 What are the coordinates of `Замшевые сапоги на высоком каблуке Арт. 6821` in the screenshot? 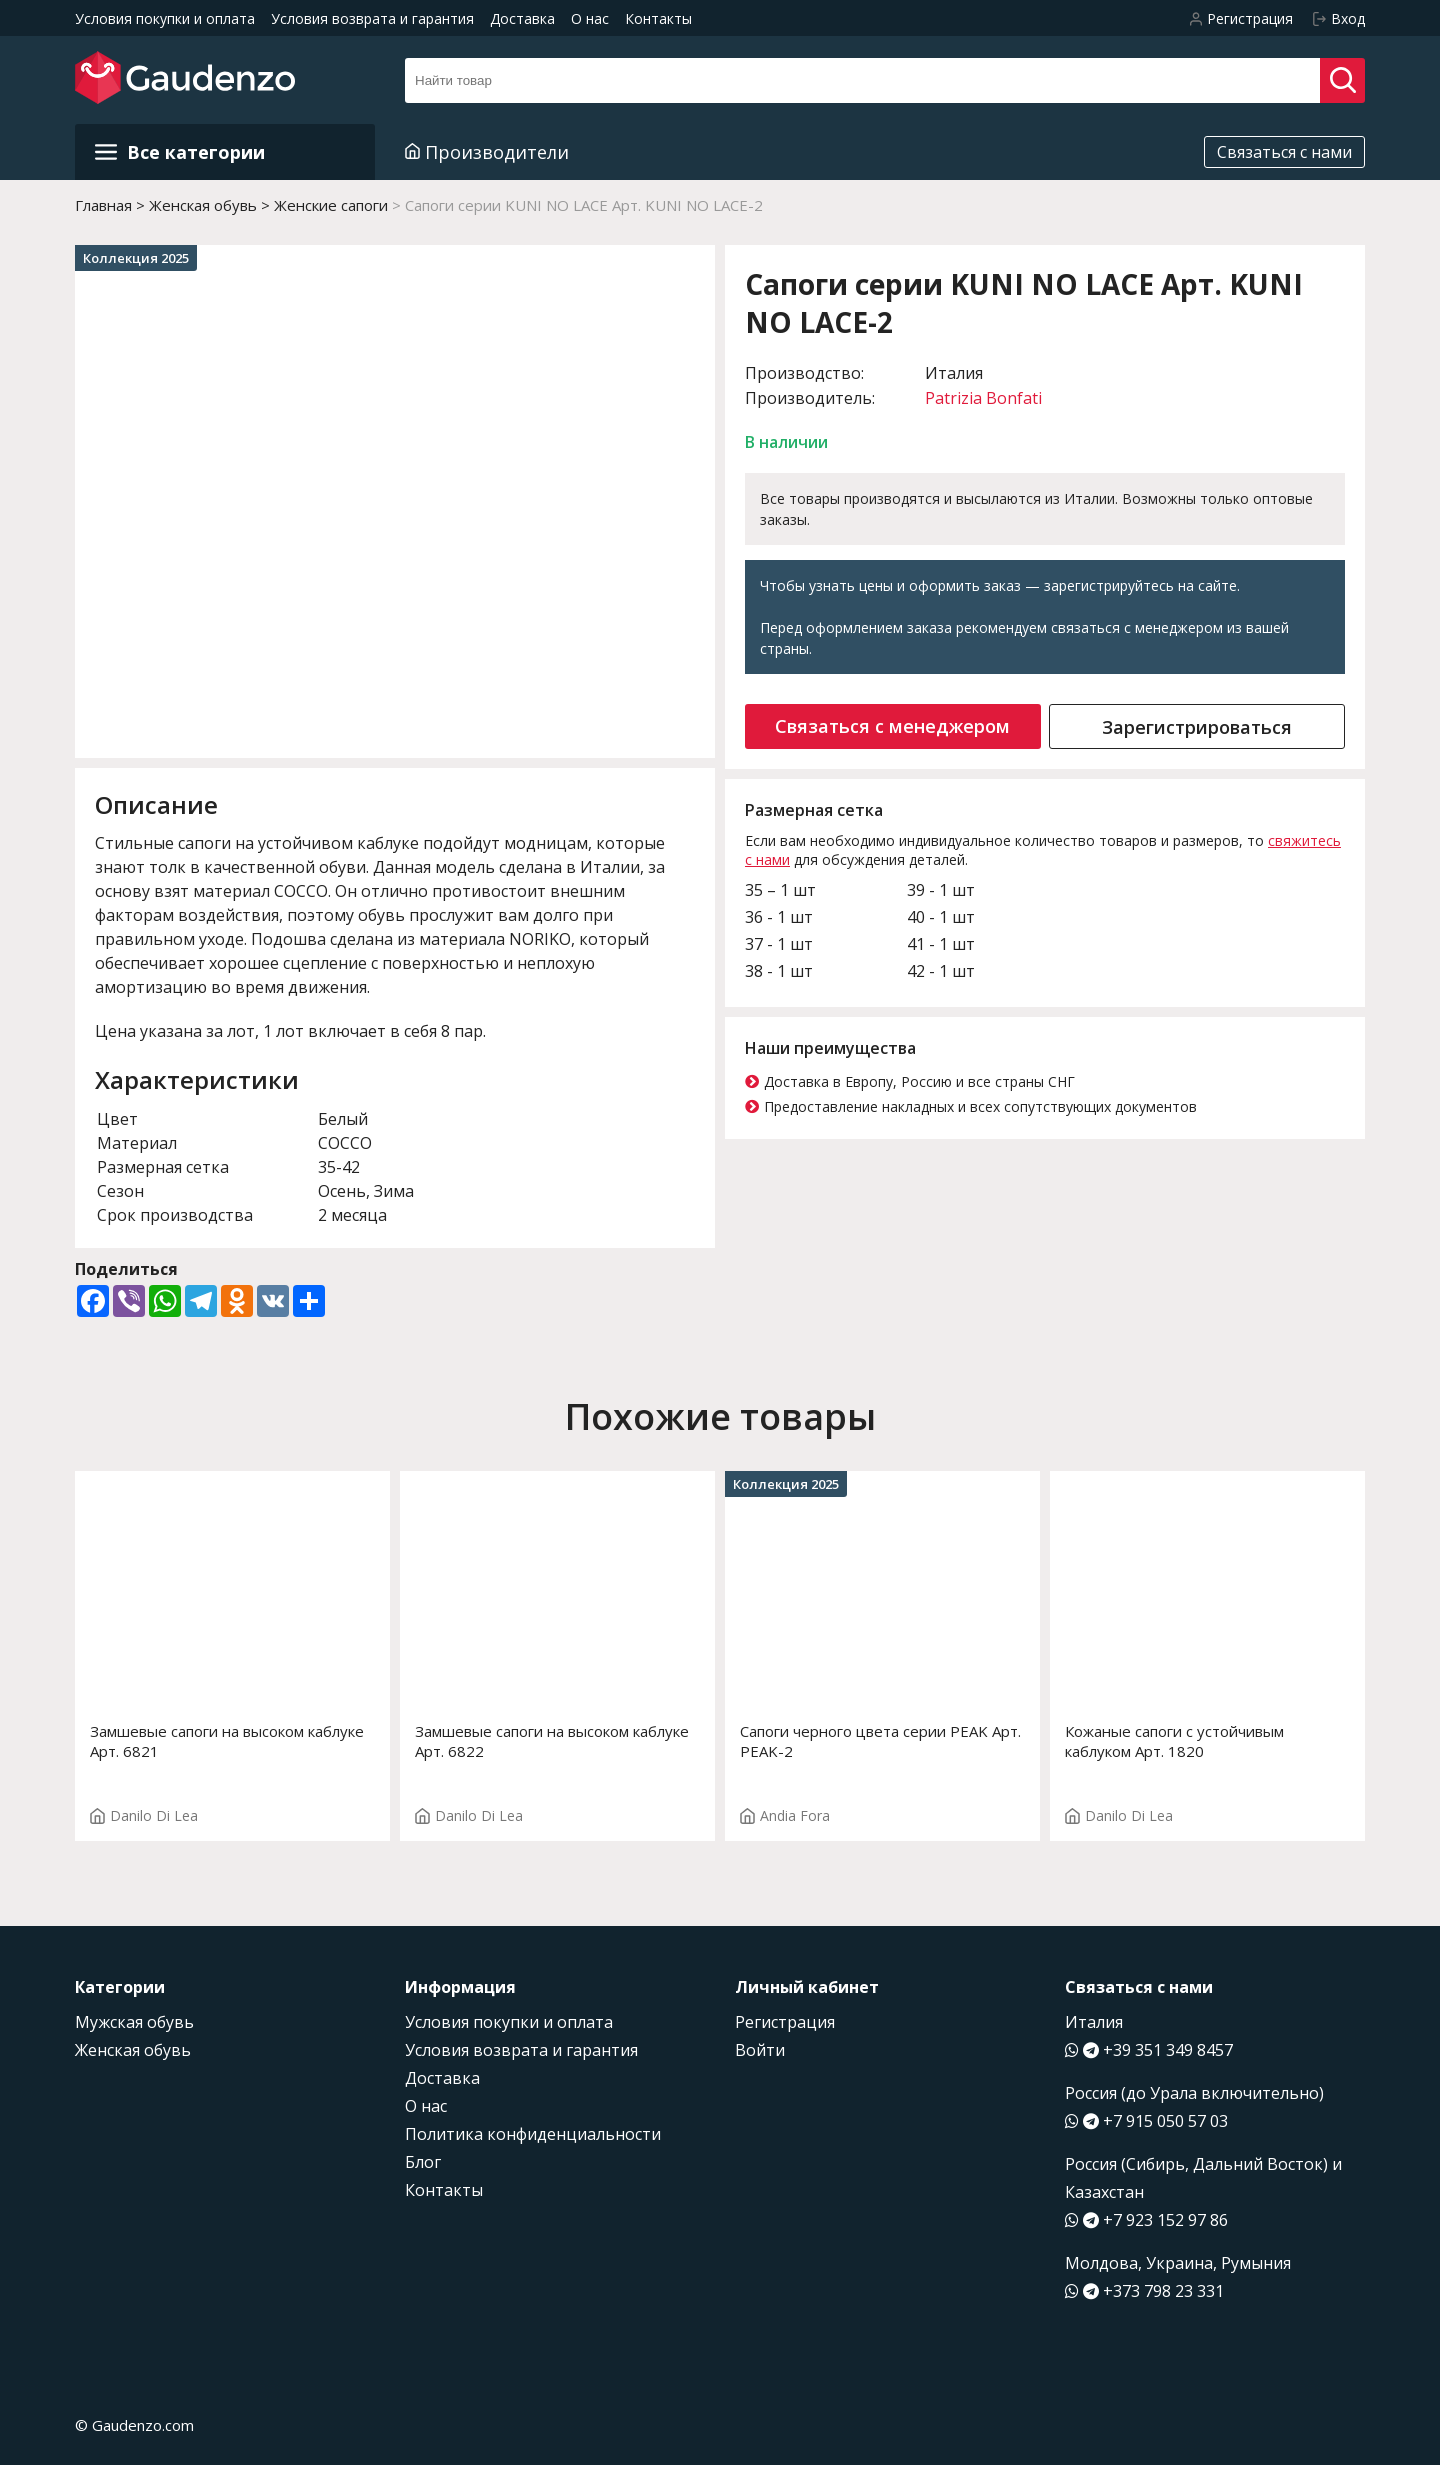 It's located at (227, 1741).